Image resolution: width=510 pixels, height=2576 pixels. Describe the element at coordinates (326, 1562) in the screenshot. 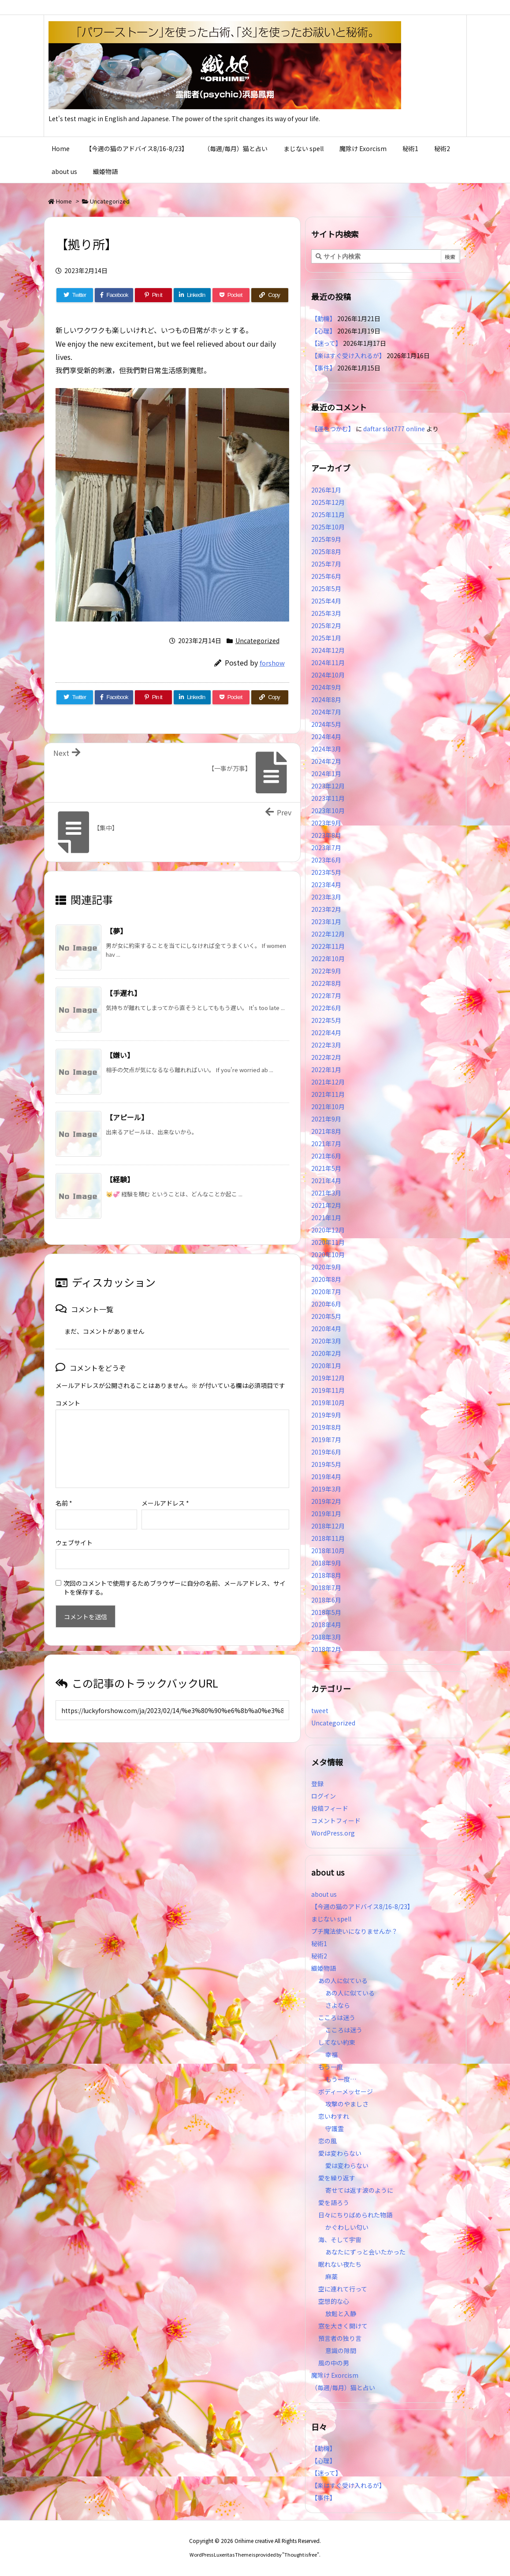

I see `2018年9月` at that location.